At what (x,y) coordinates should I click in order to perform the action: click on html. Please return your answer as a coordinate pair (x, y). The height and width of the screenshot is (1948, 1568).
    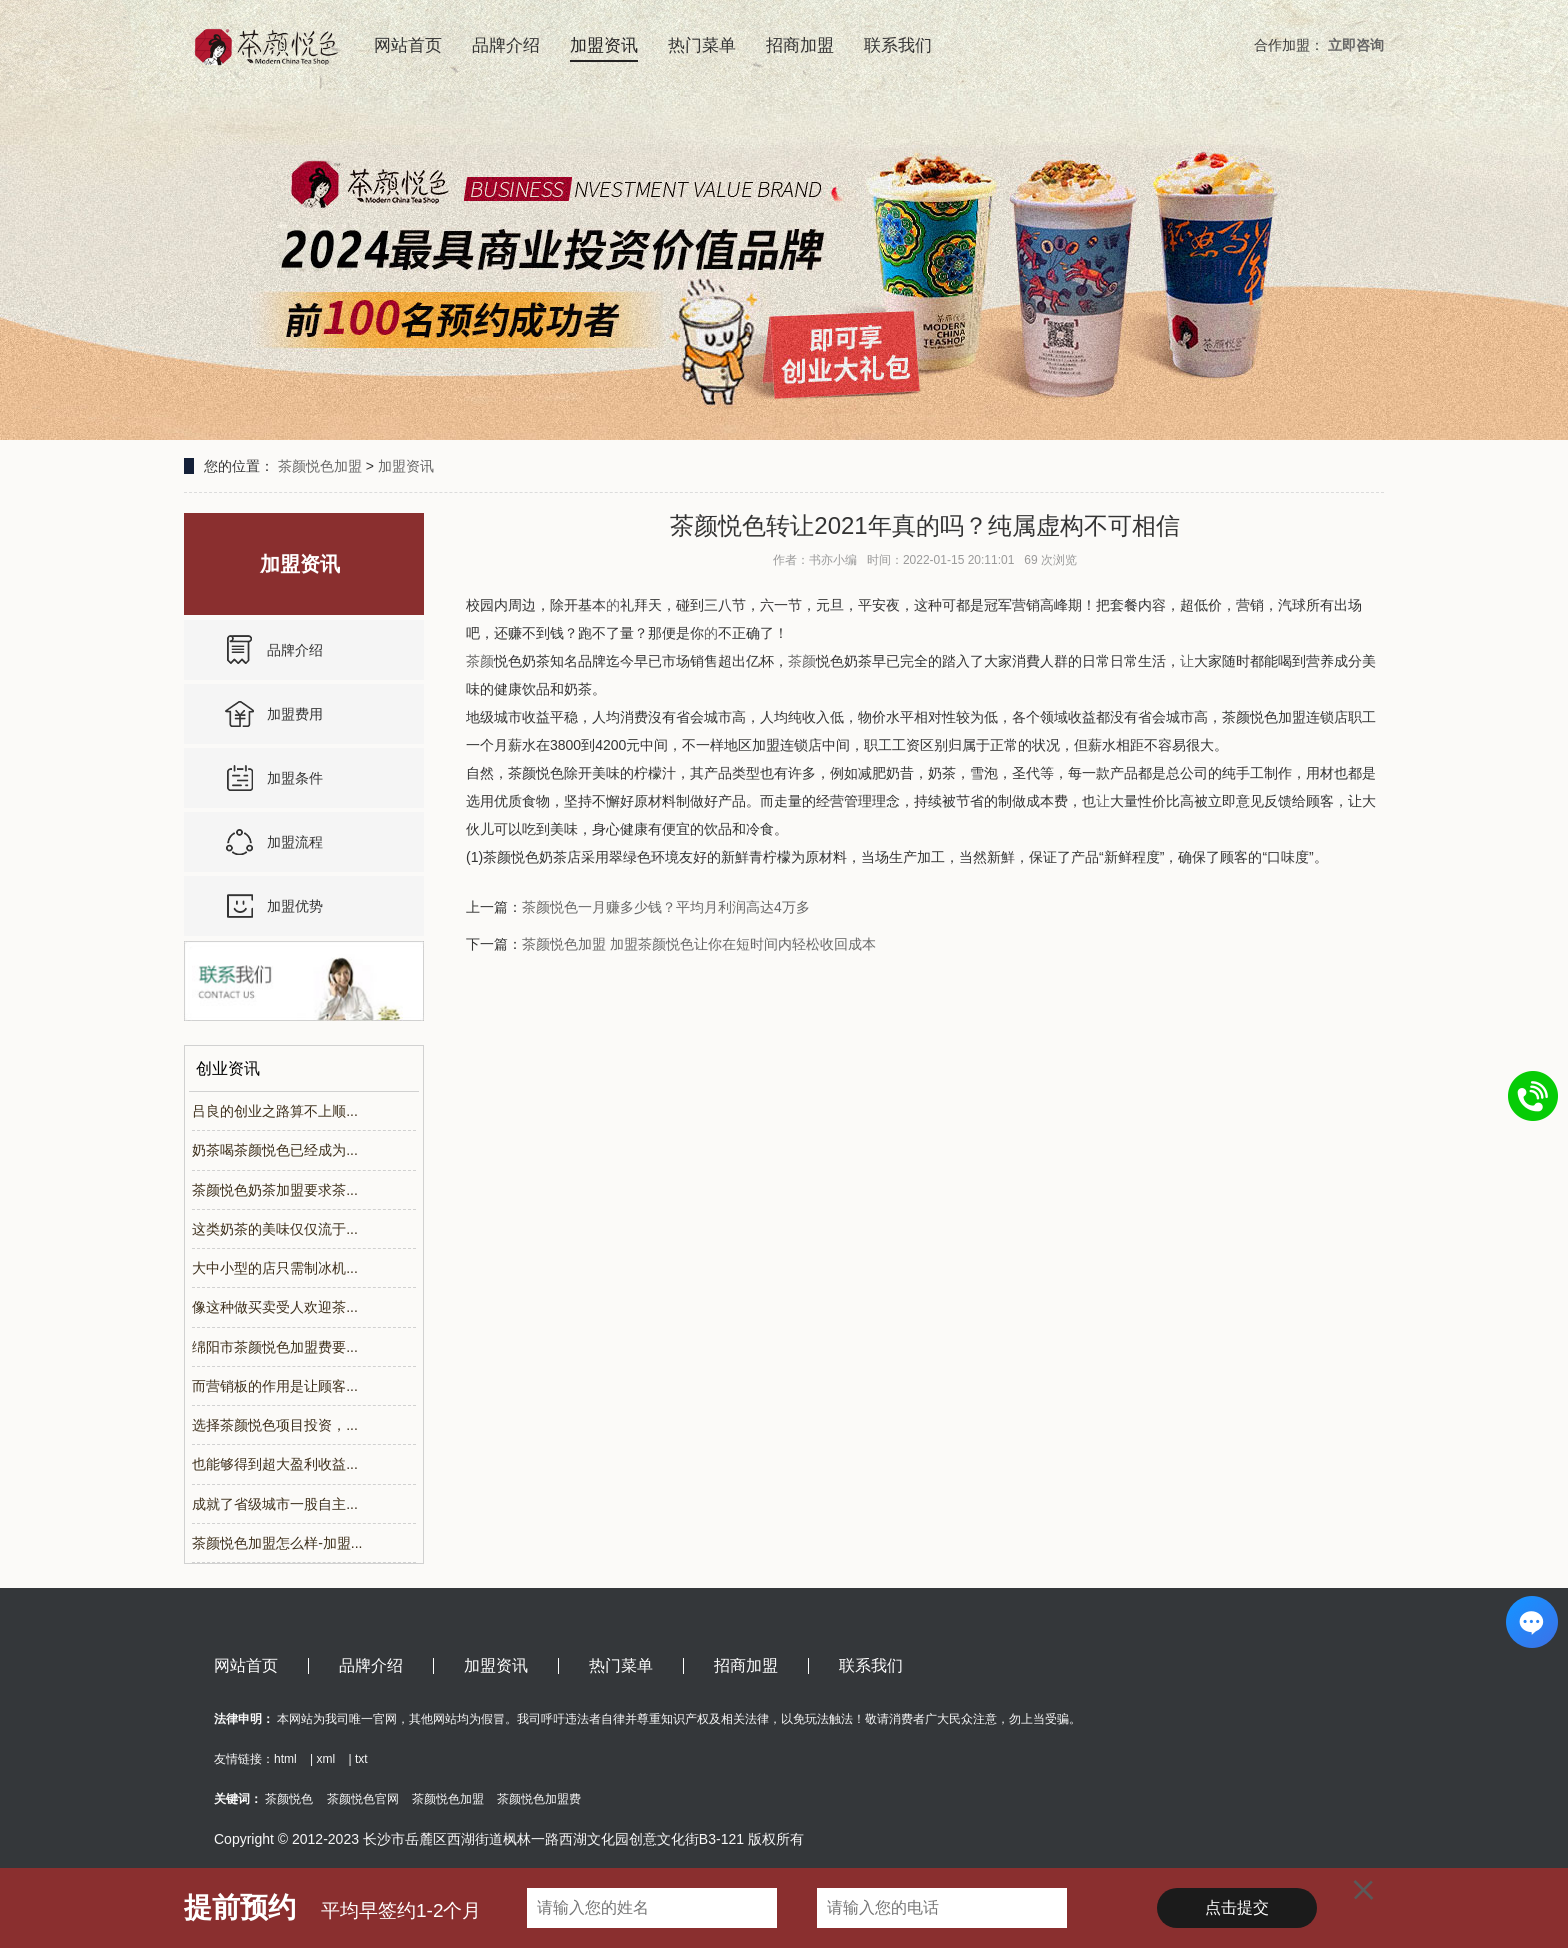
    Looking at the image, I should click on (285, 1759).